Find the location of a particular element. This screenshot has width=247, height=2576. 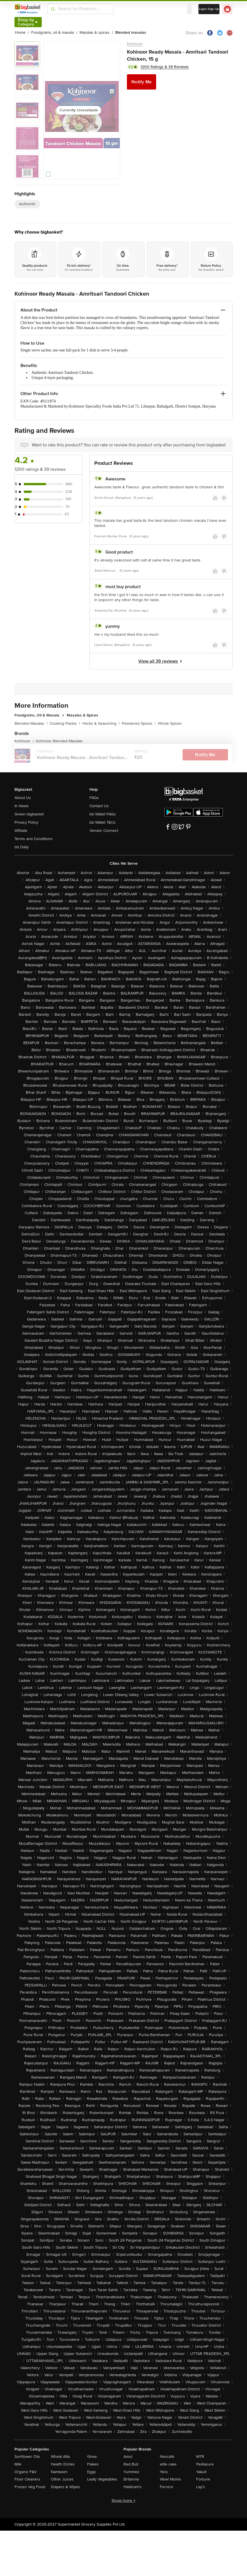

Amul is located at coordinates (127, 2456).